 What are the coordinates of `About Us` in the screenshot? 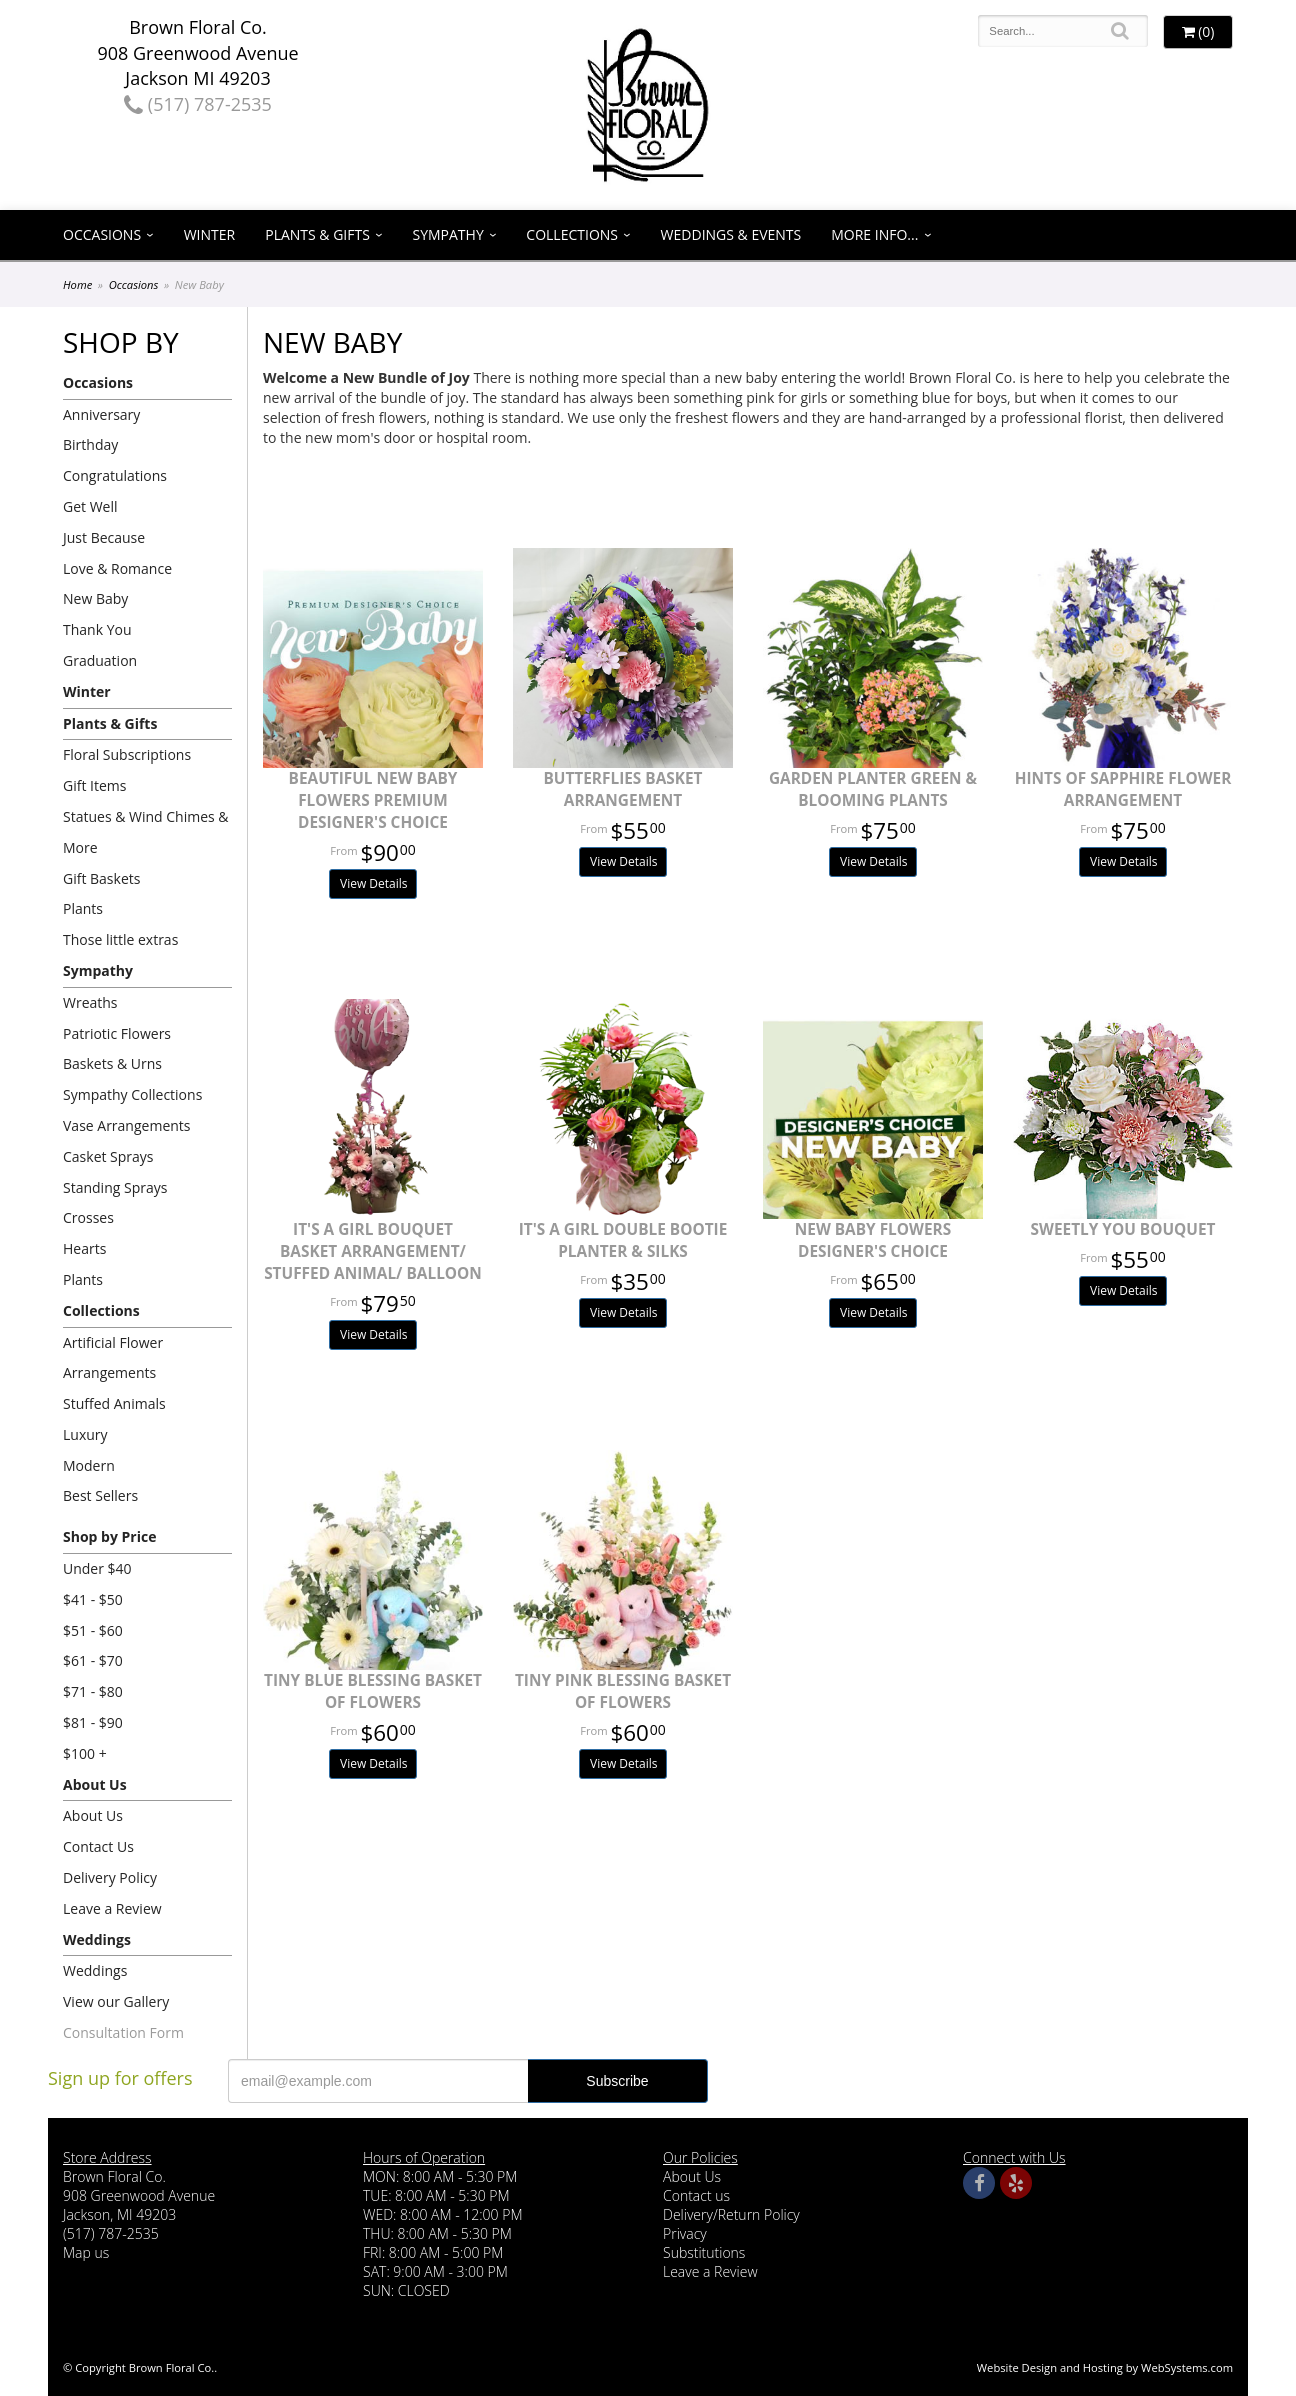 It's located at (95, 1784).